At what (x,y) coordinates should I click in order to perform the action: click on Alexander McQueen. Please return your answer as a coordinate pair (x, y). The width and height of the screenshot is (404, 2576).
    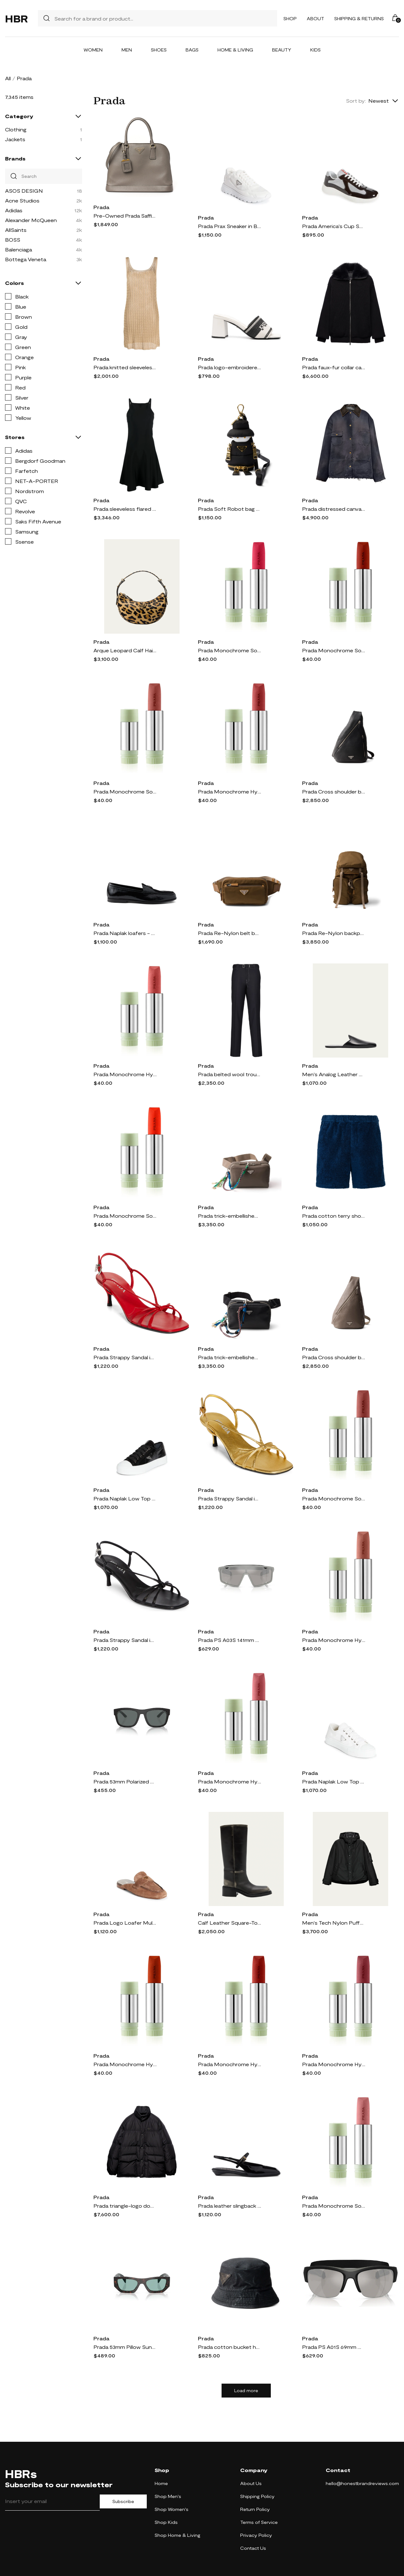
    Looking at the image, I should click on (31, 220).